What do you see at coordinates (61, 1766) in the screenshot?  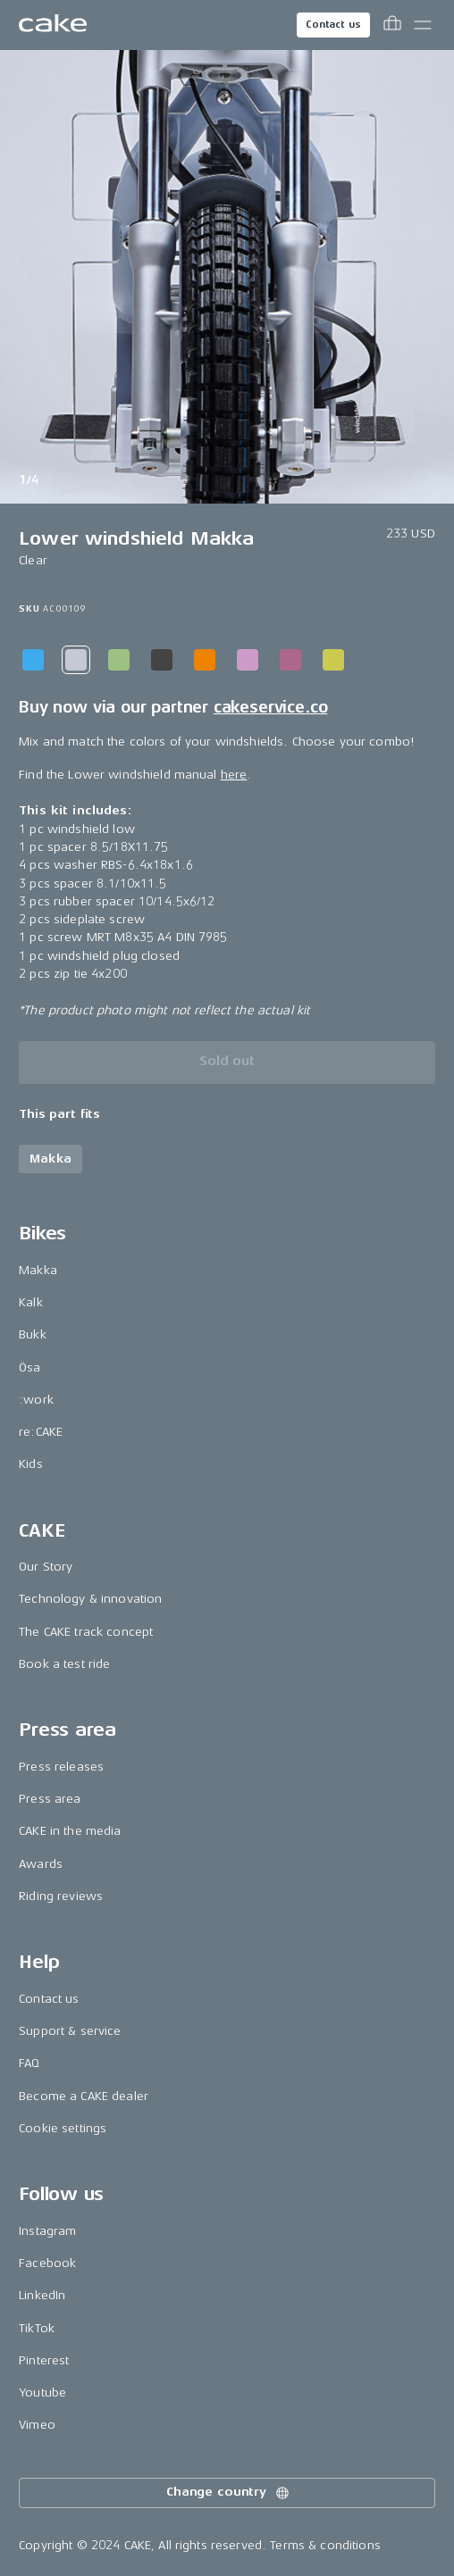 I see `Press releases` at bounding box center [61, 1766].